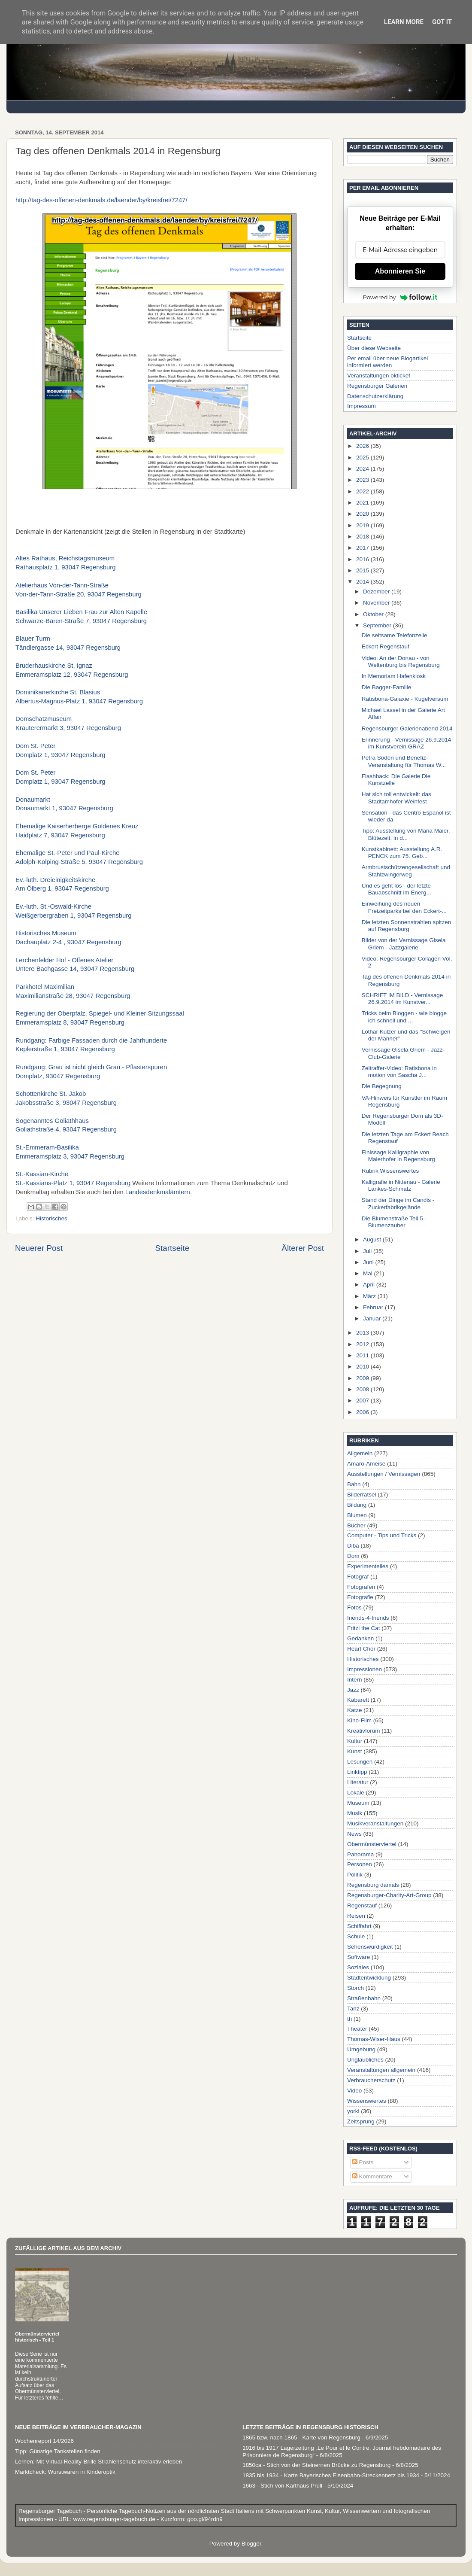 This screenshot has width=472, height=2576. I want to click on Tricks beim Bloggen - wie blogge ich schnell und ..., so click(404, 1016).